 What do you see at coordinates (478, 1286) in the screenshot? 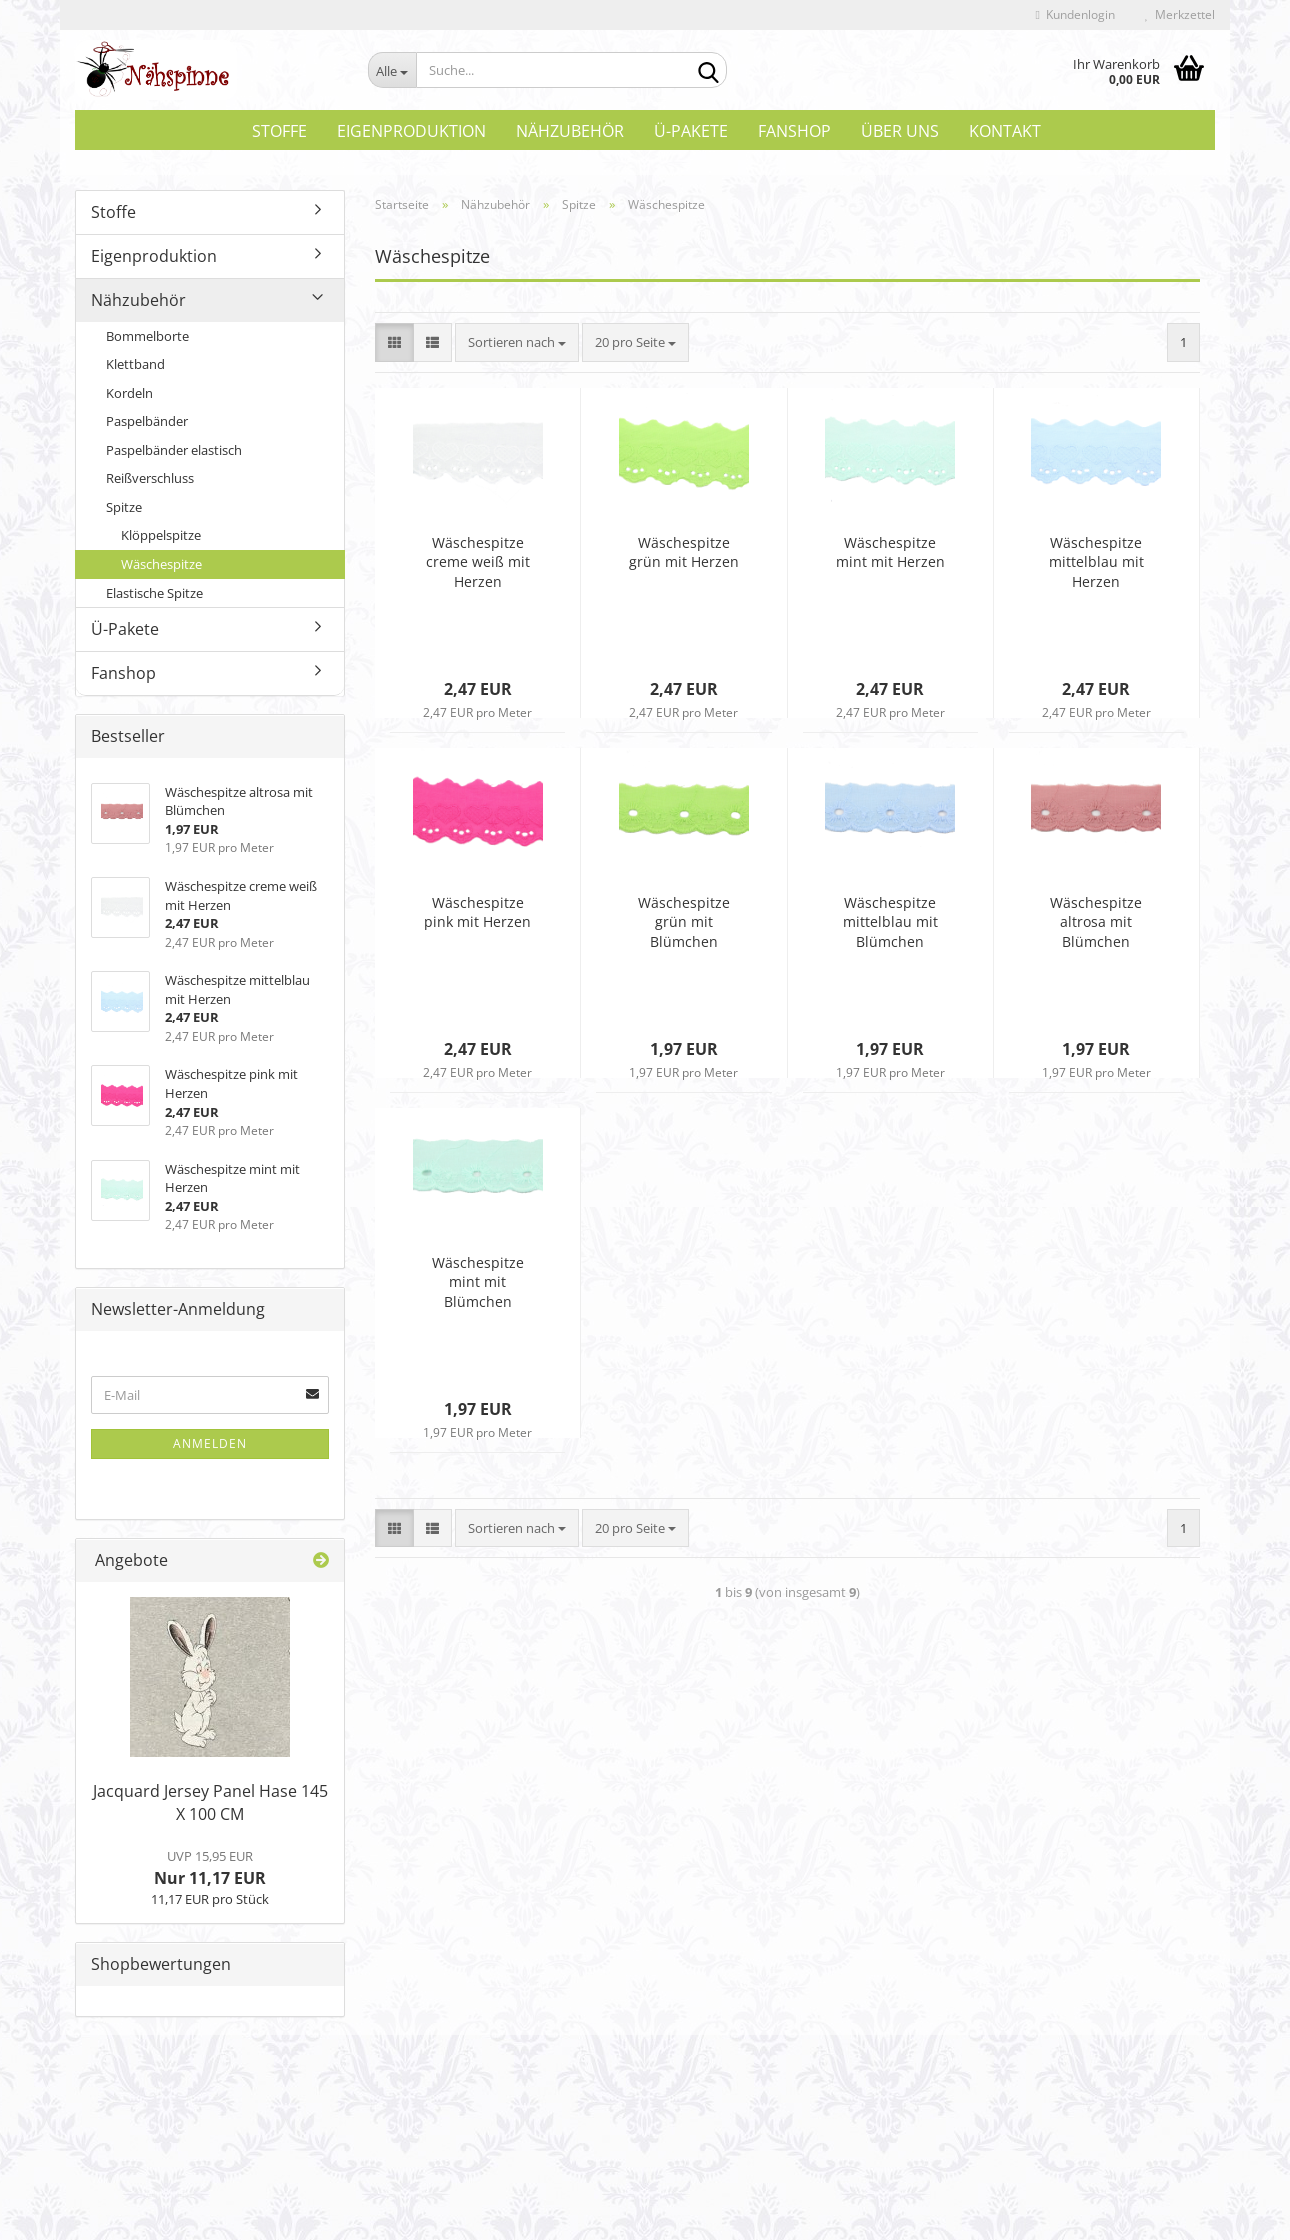
I see `Wäschespitze mint mit Blümchen` at bounding box center [478, 1286].